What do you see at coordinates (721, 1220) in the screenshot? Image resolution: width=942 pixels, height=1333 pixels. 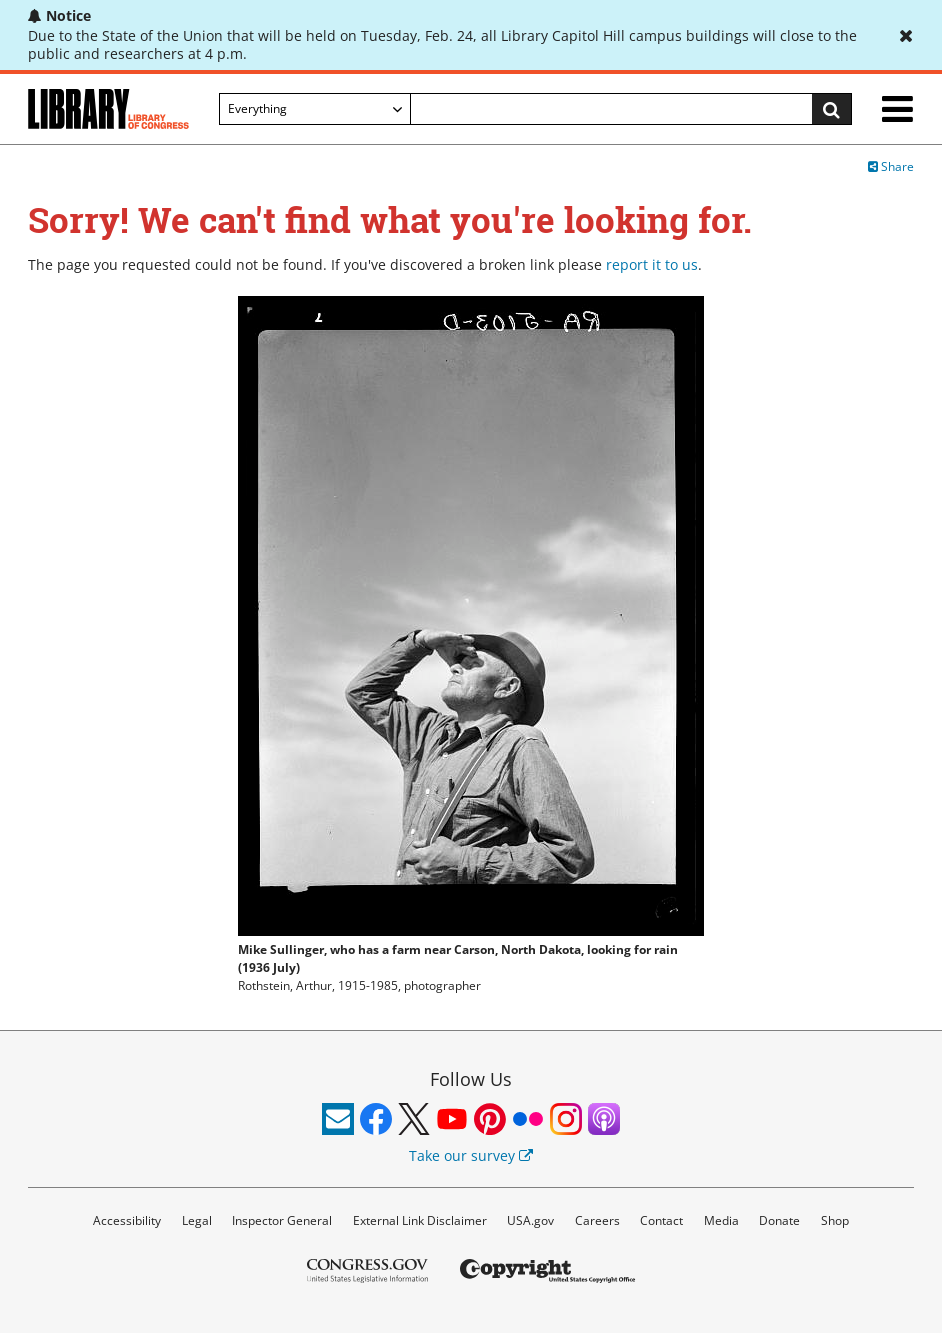 I see `Media` at bounding box center [721, 1220].